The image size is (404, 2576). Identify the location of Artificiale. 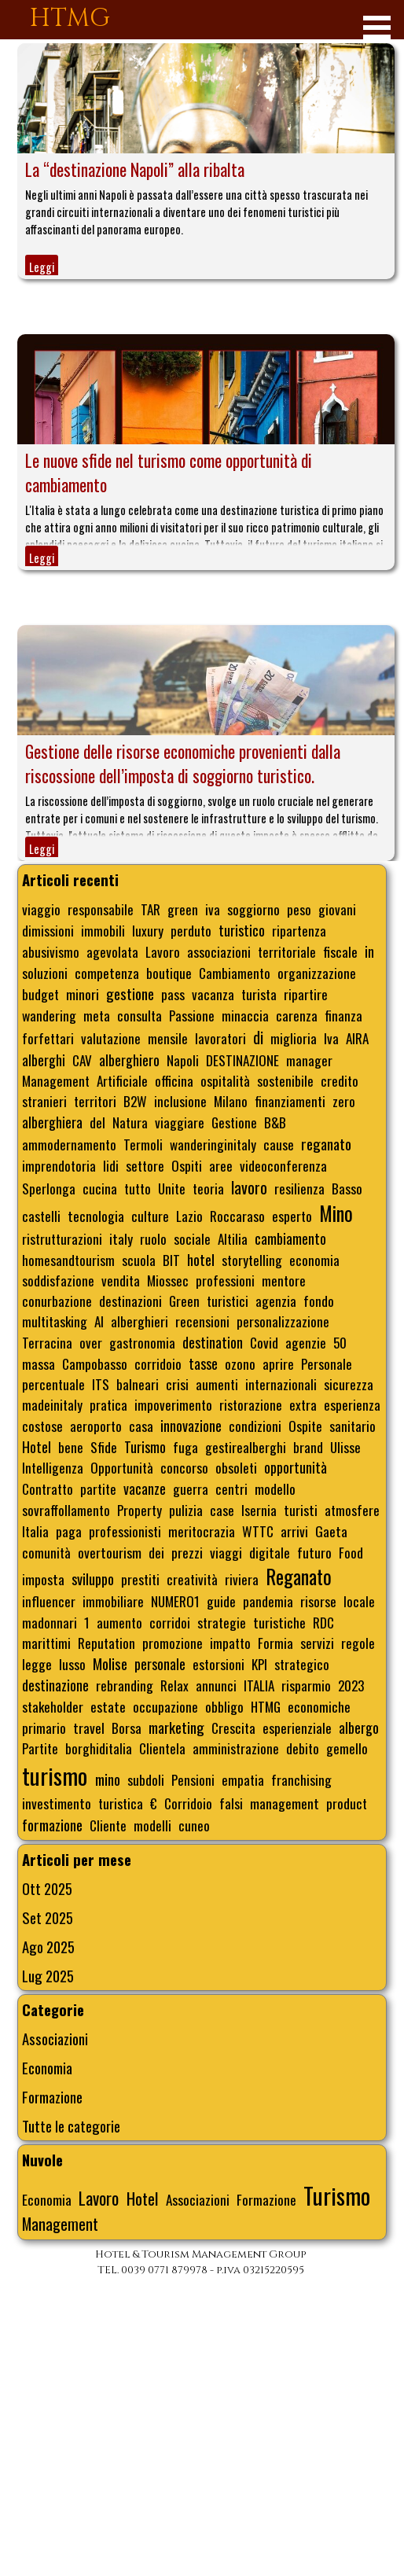
(122, 1080).